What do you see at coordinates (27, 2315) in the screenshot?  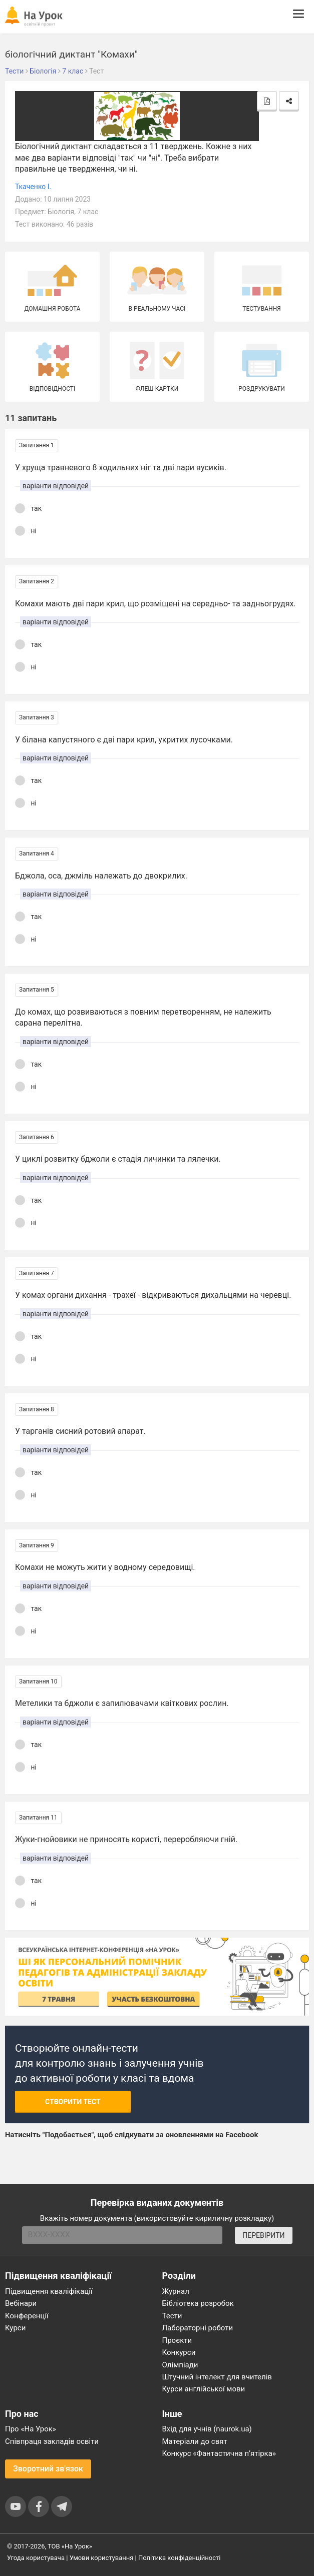 I see `Конференції` at bounding box center [27, 2315].